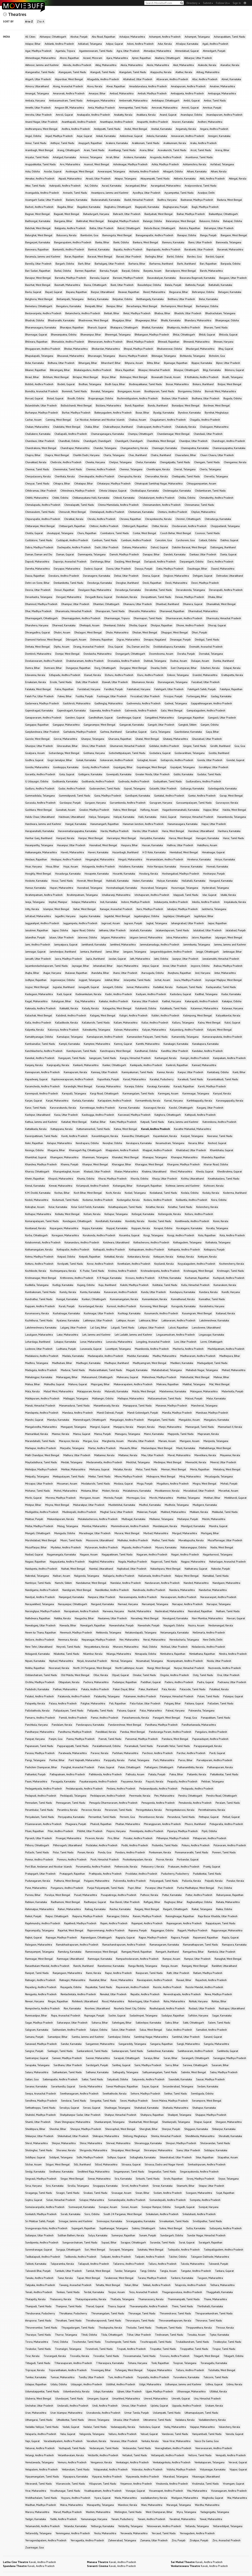  What do you see at coordinates (68, 1625) in the screenshot?
I see `Nawada, Bihar` at bounding box center [68, 1625].